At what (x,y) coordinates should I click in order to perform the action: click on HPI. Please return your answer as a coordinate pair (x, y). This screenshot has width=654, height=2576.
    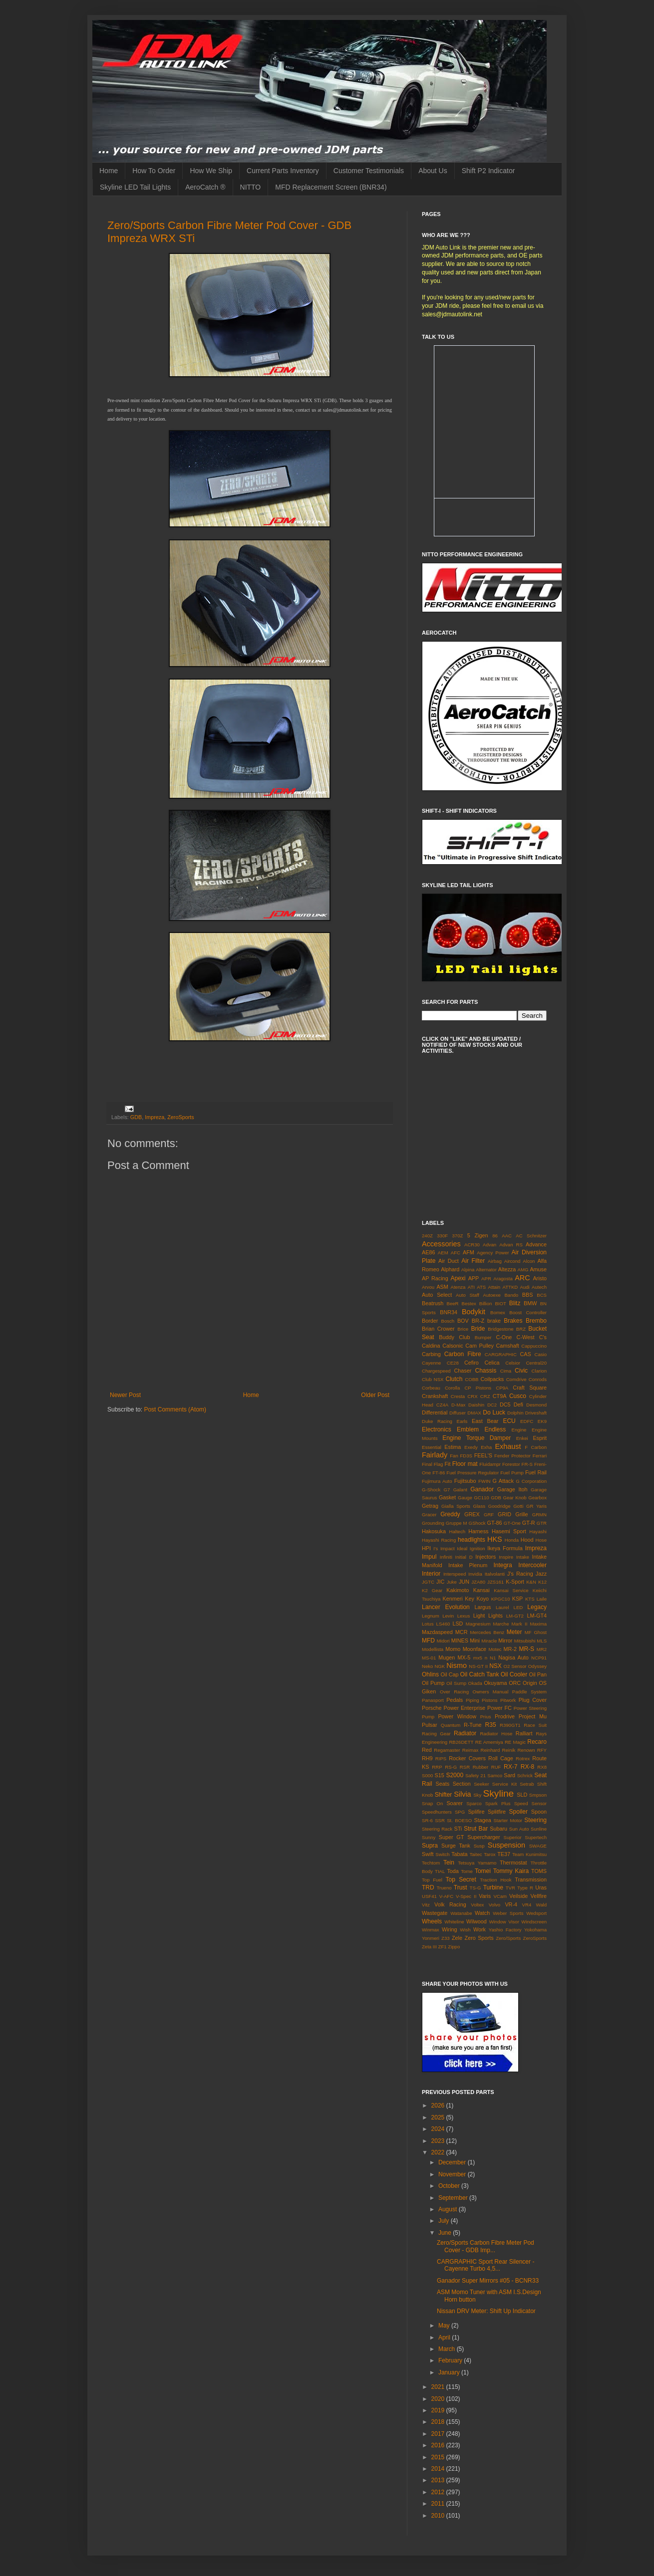
    Looking at the image, I should click on (426, 1548).